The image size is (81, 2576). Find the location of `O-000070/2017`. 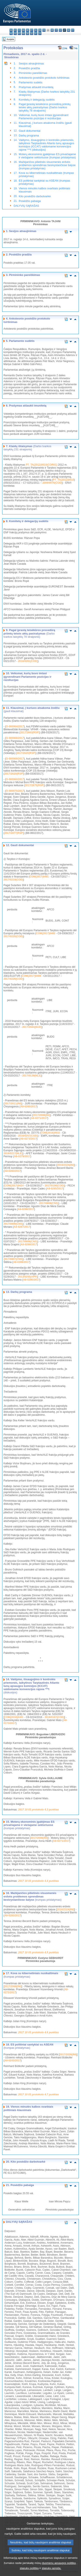

O-000070/2017 is located at coordinates (15, 790).